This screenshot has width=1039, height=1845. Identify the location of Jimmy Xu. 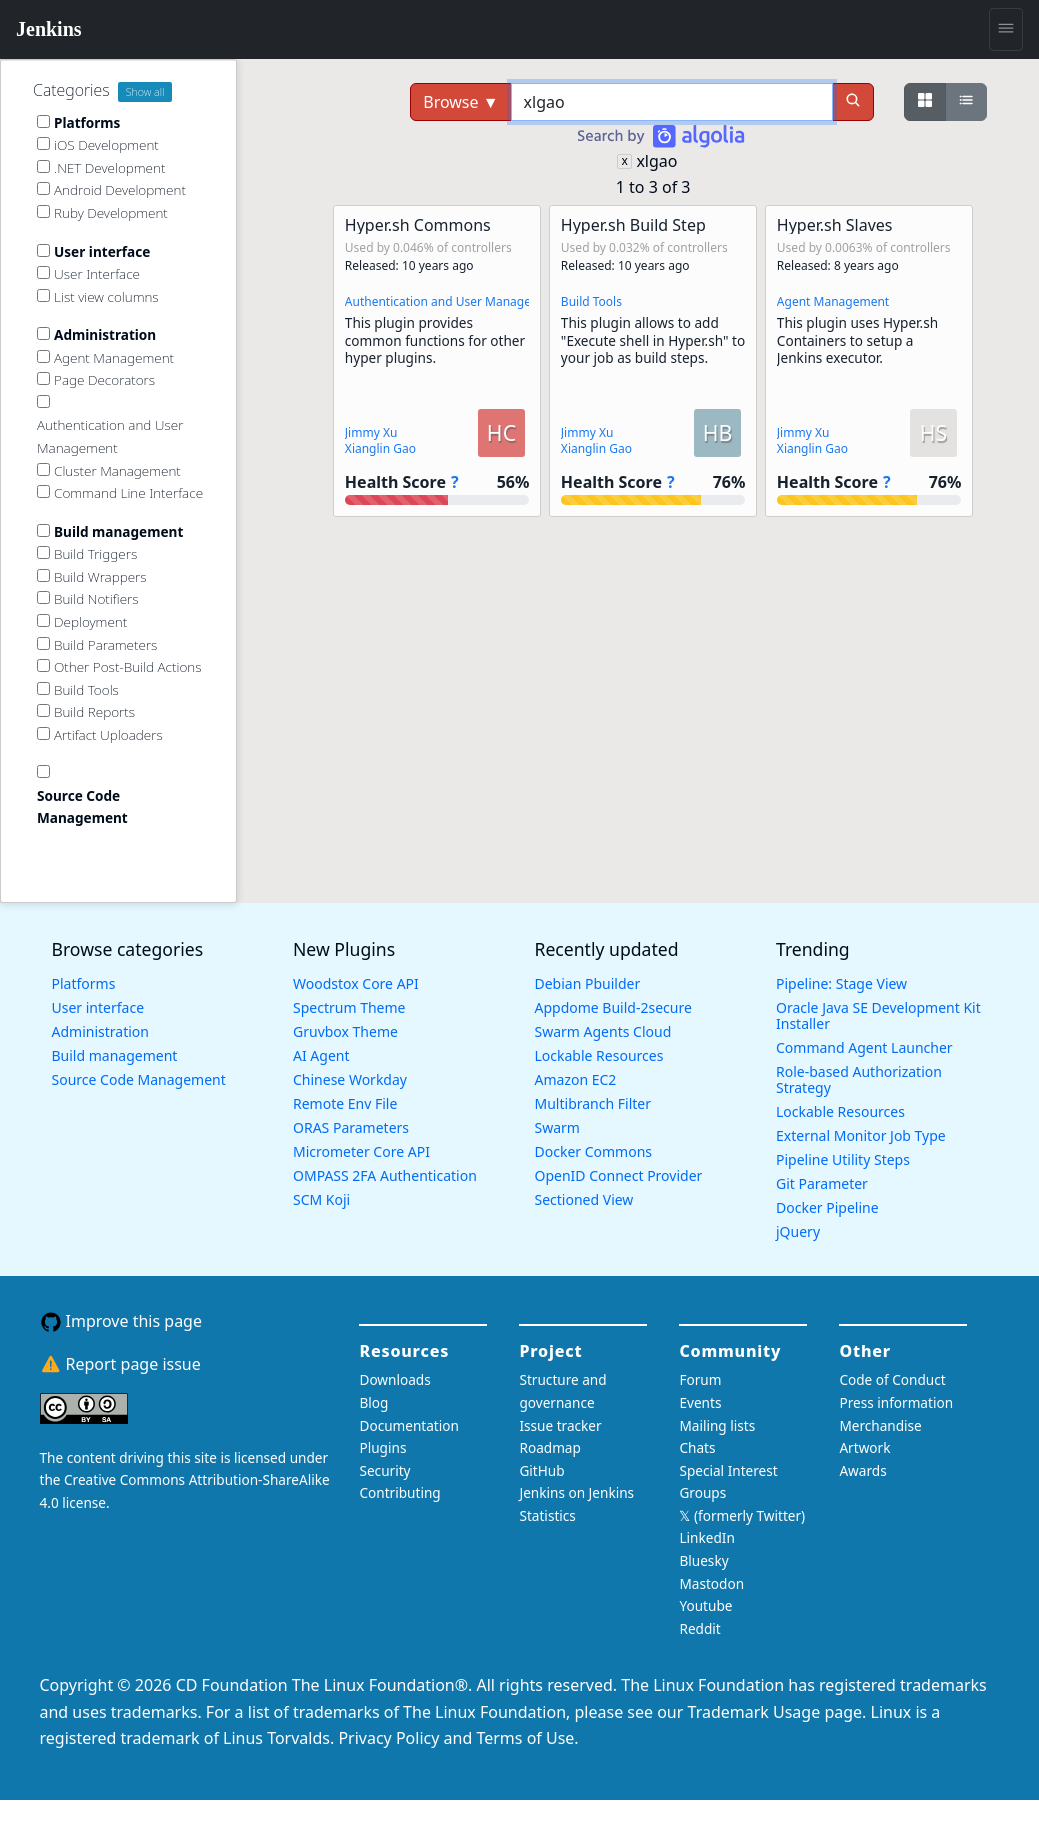
(371, 432).